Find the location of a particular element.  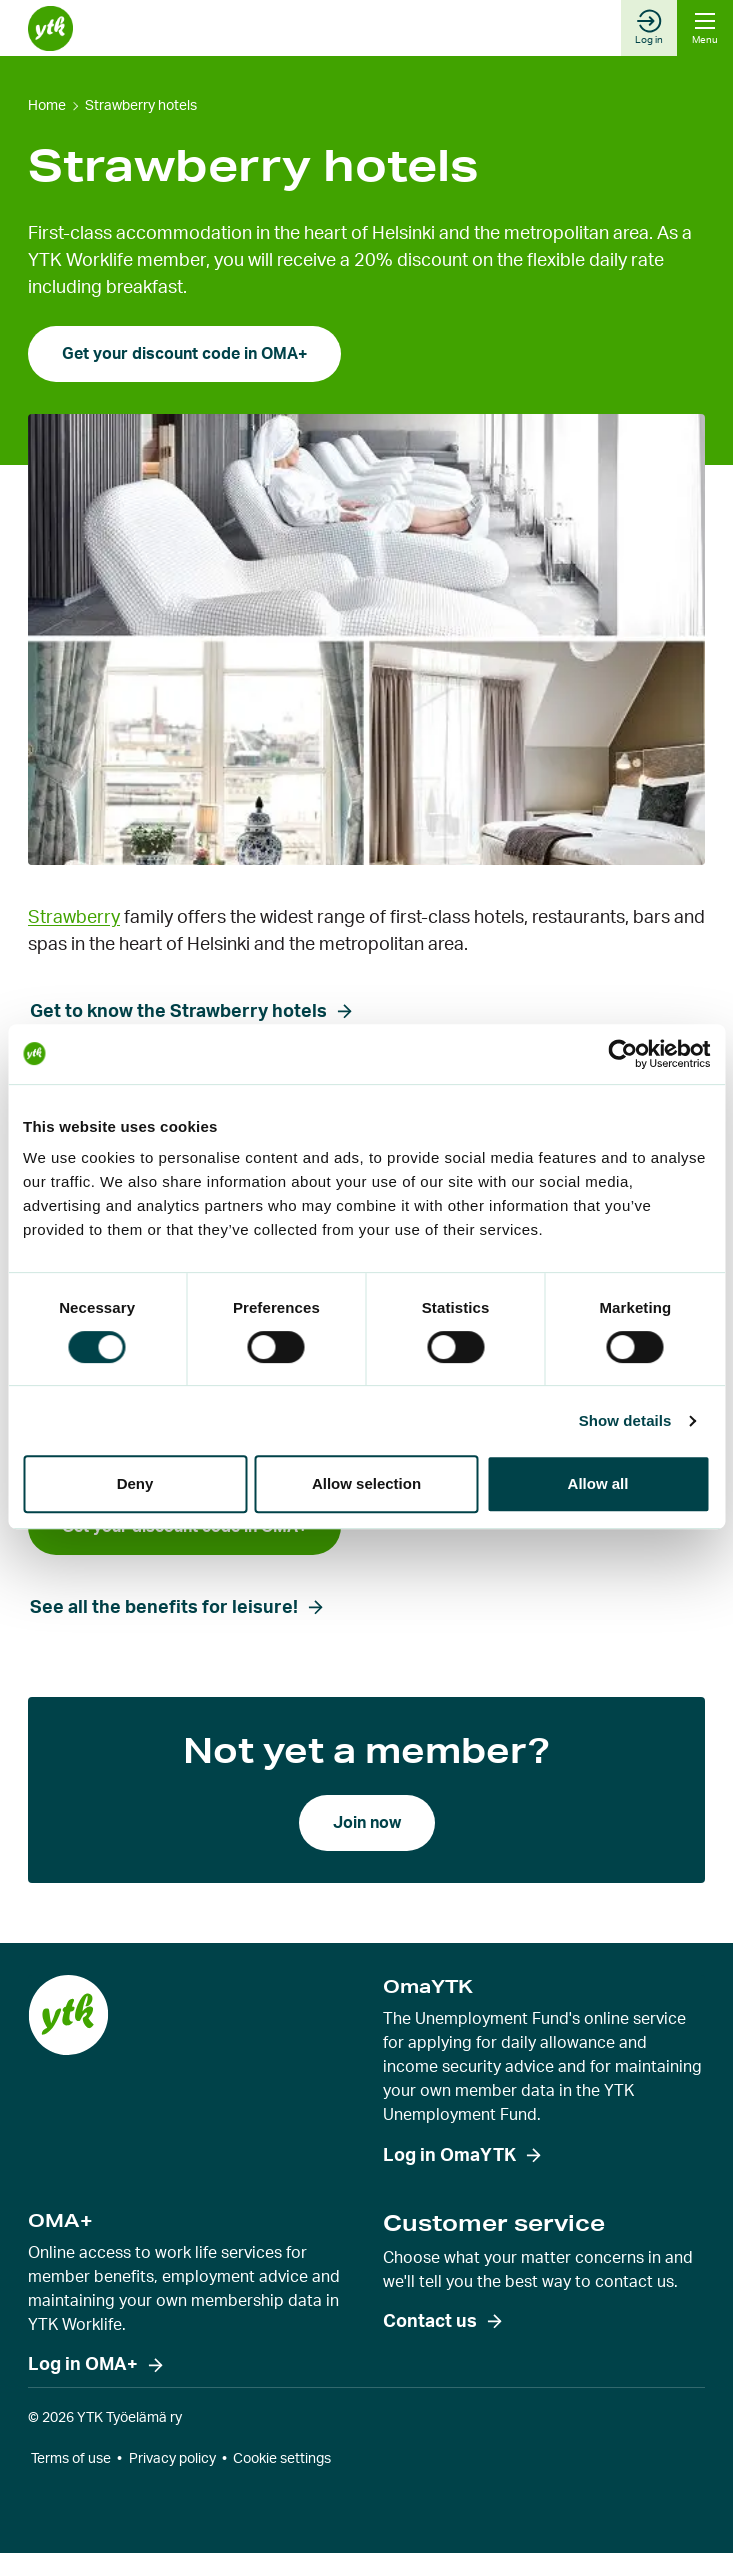

Get to know the Strawberry hotels is located at coordinates (178, 1012).